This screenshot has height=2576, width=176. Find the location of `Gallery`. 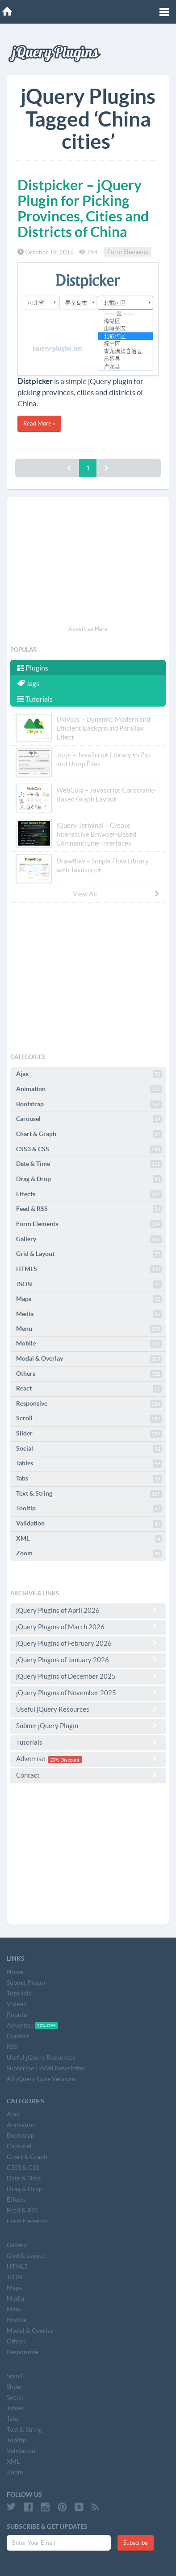

Gallery is located at coordinates (89, 1239).